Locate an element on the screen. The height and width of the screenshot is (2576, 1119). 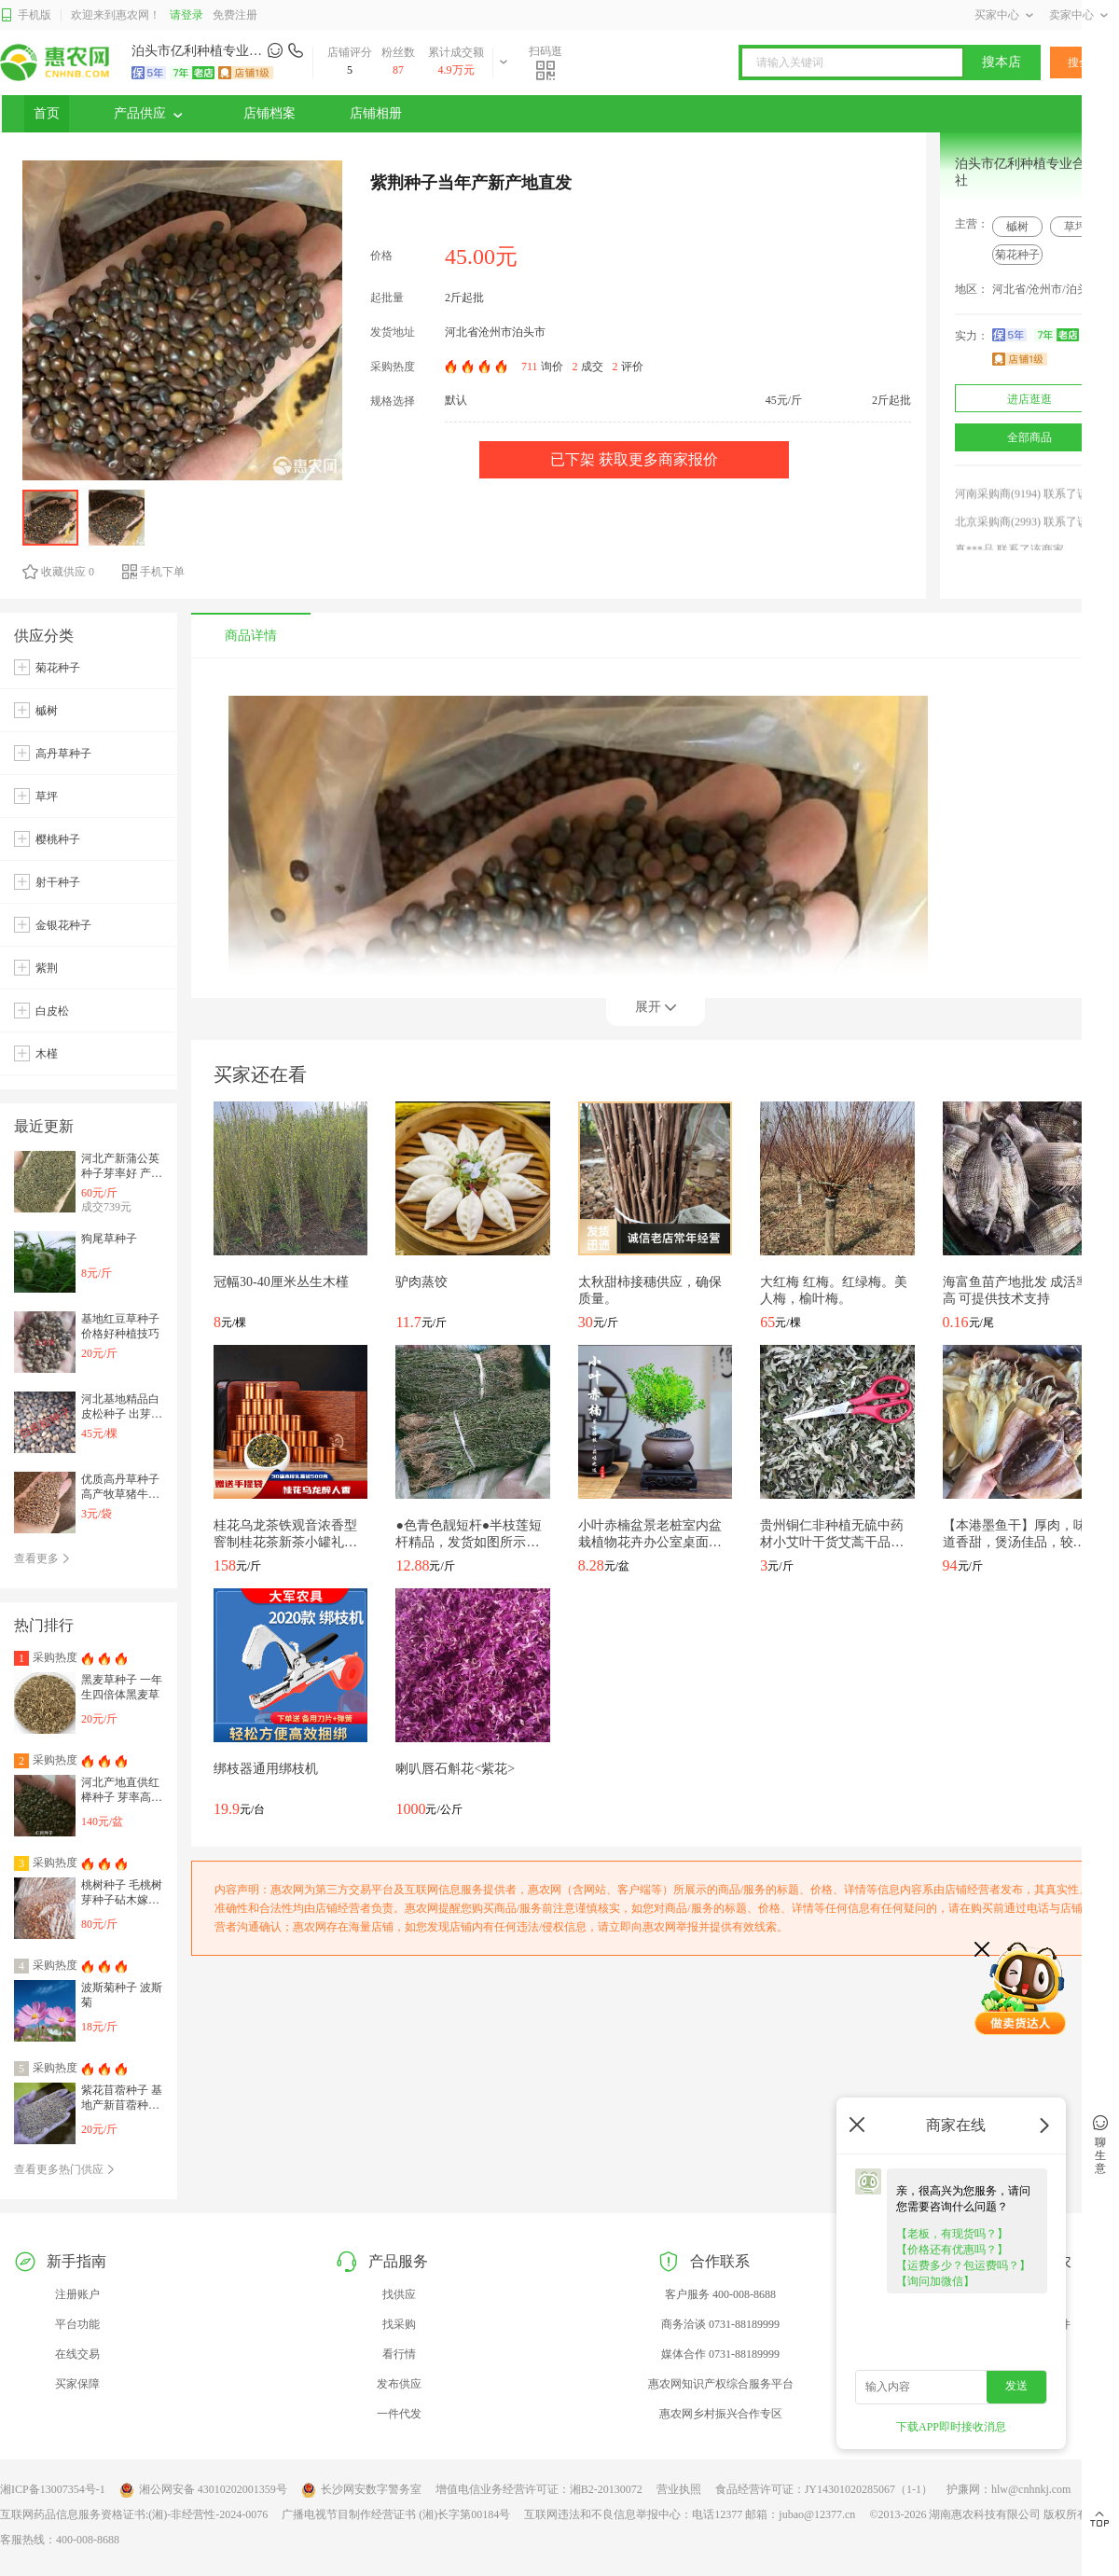
搜本店 is located at coordinates (1001, 62).